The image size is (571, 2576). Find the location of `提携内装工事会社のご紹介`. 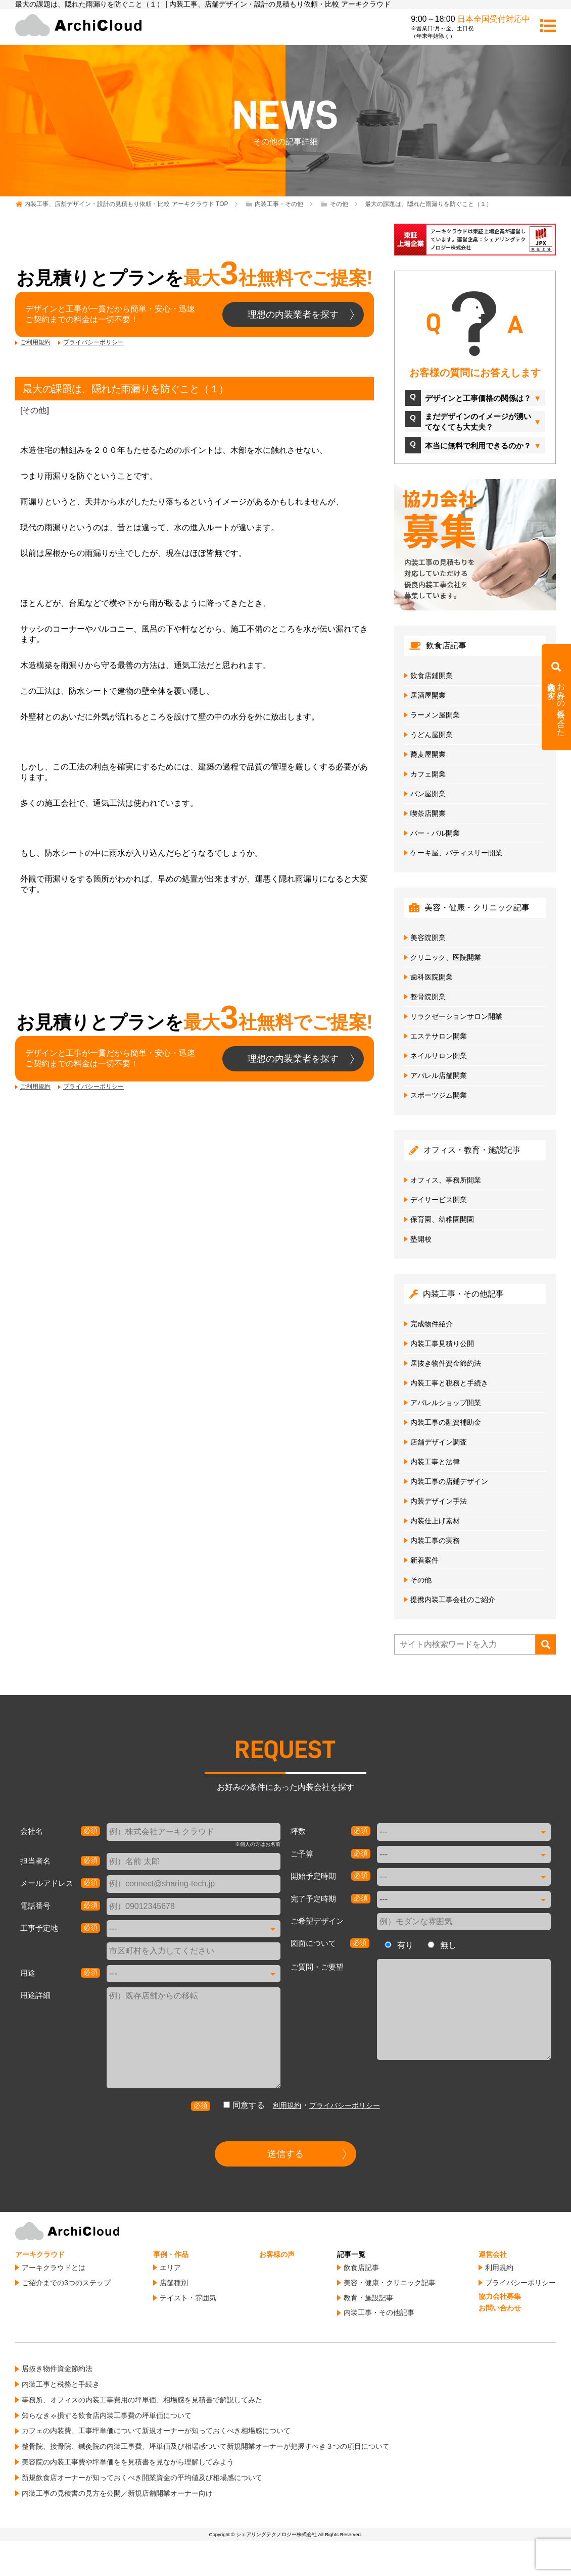

提携内装工事会社のご紹介 is located at coordinates (452, 1599).